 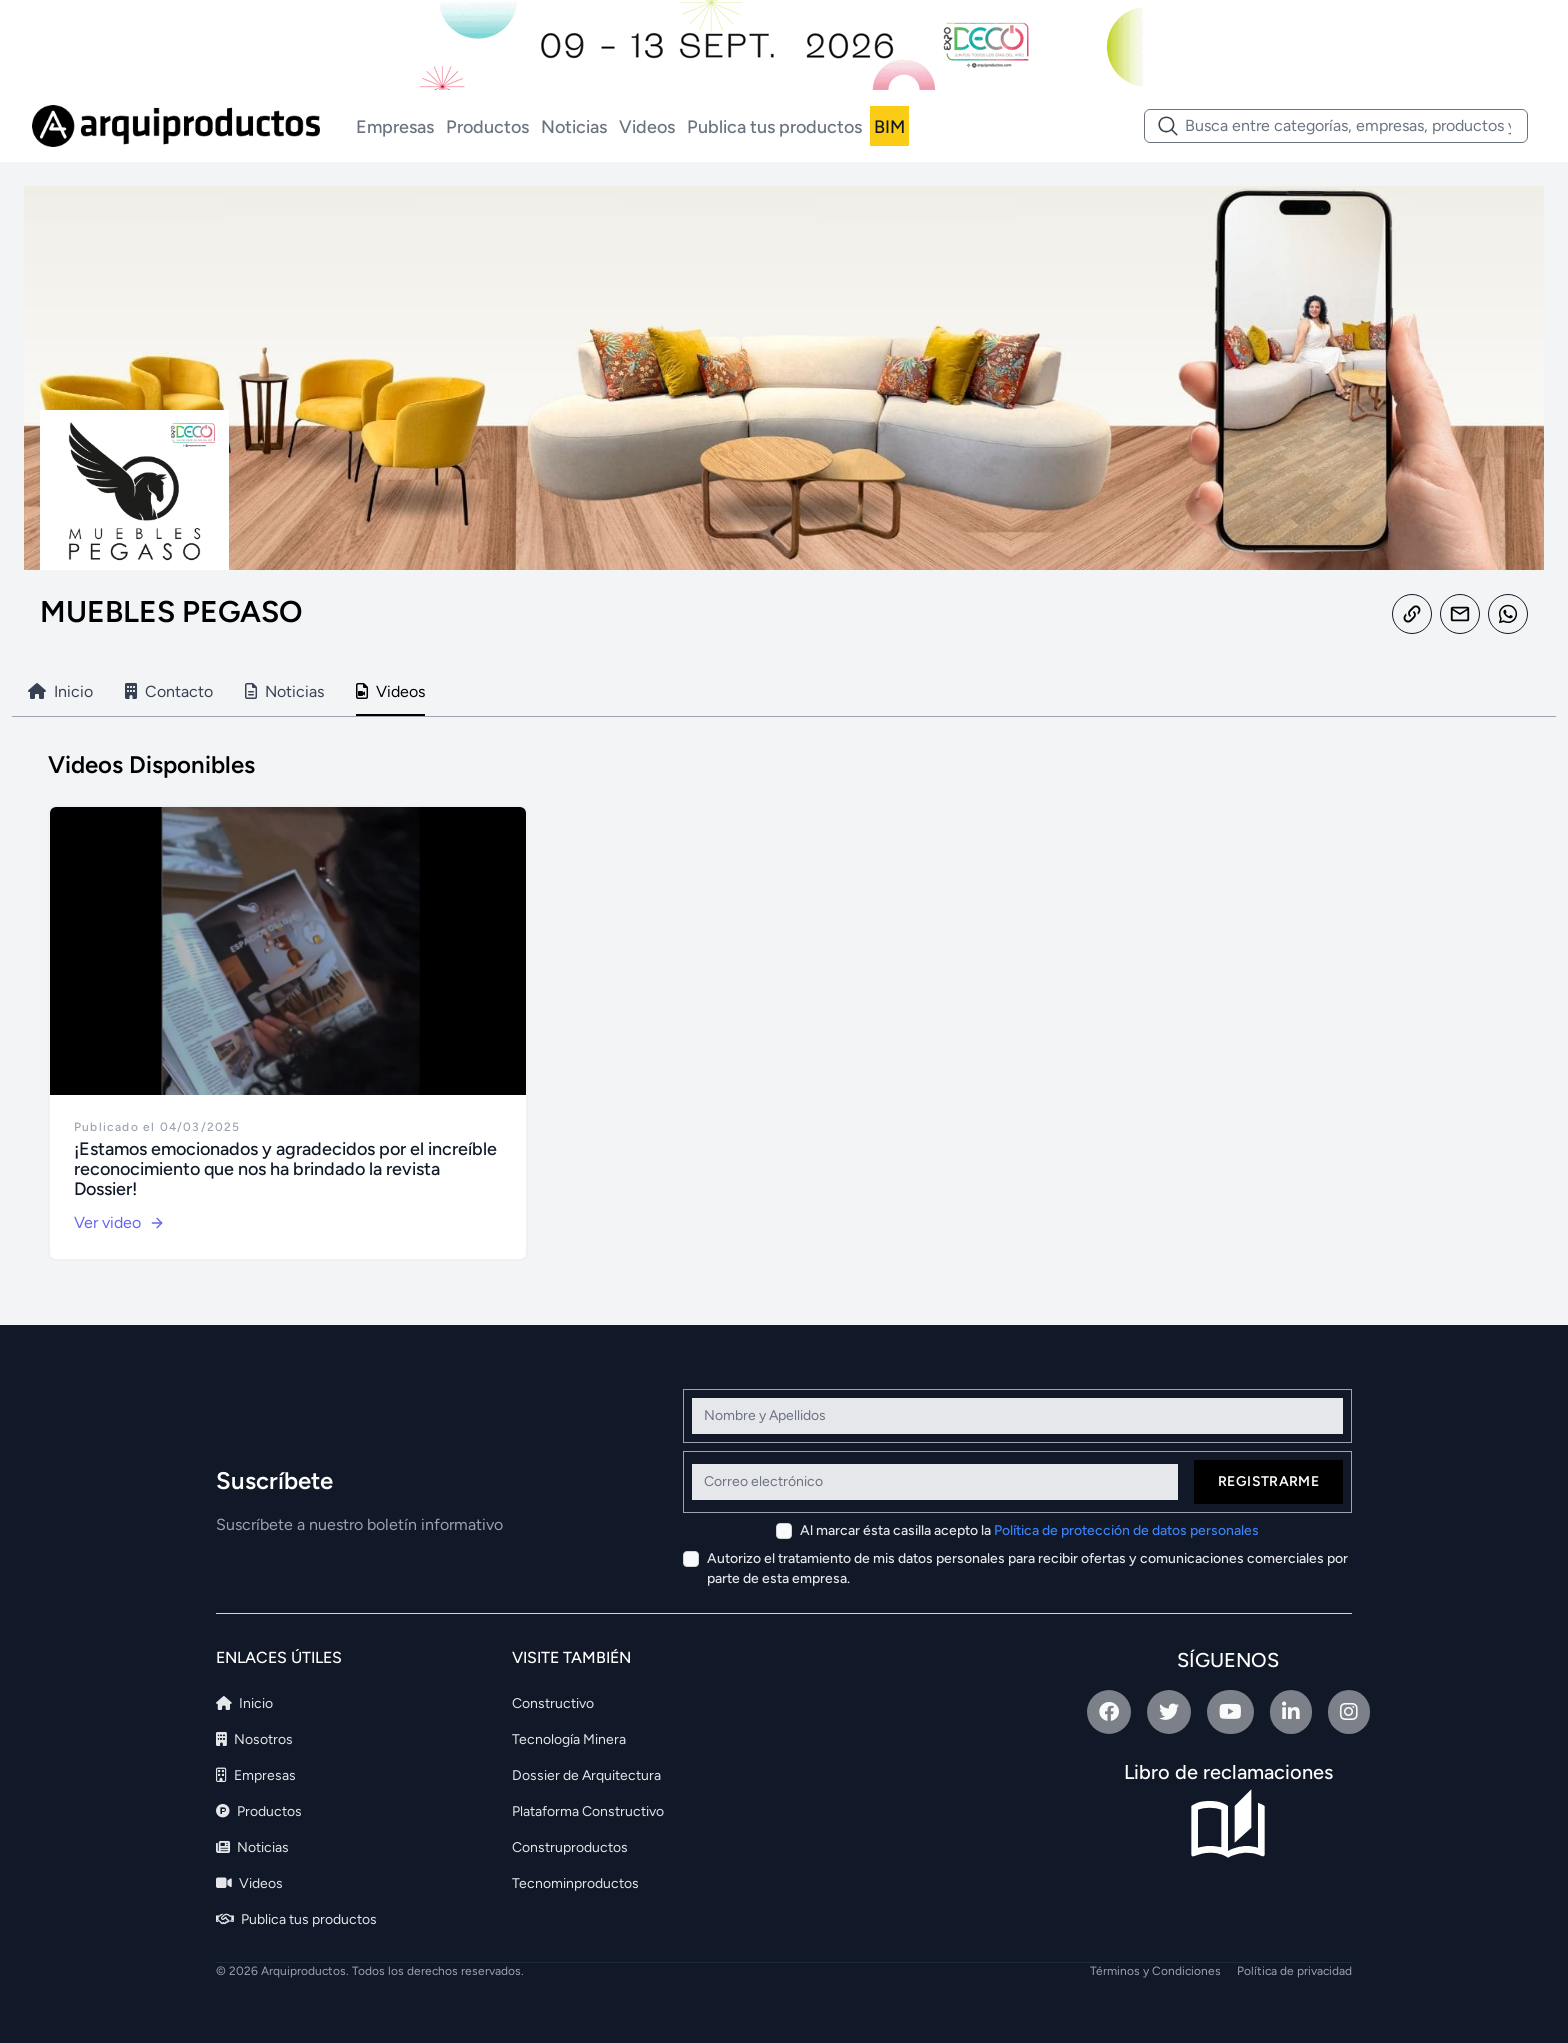 I want to click on Videos, so click(x=647, y=127).